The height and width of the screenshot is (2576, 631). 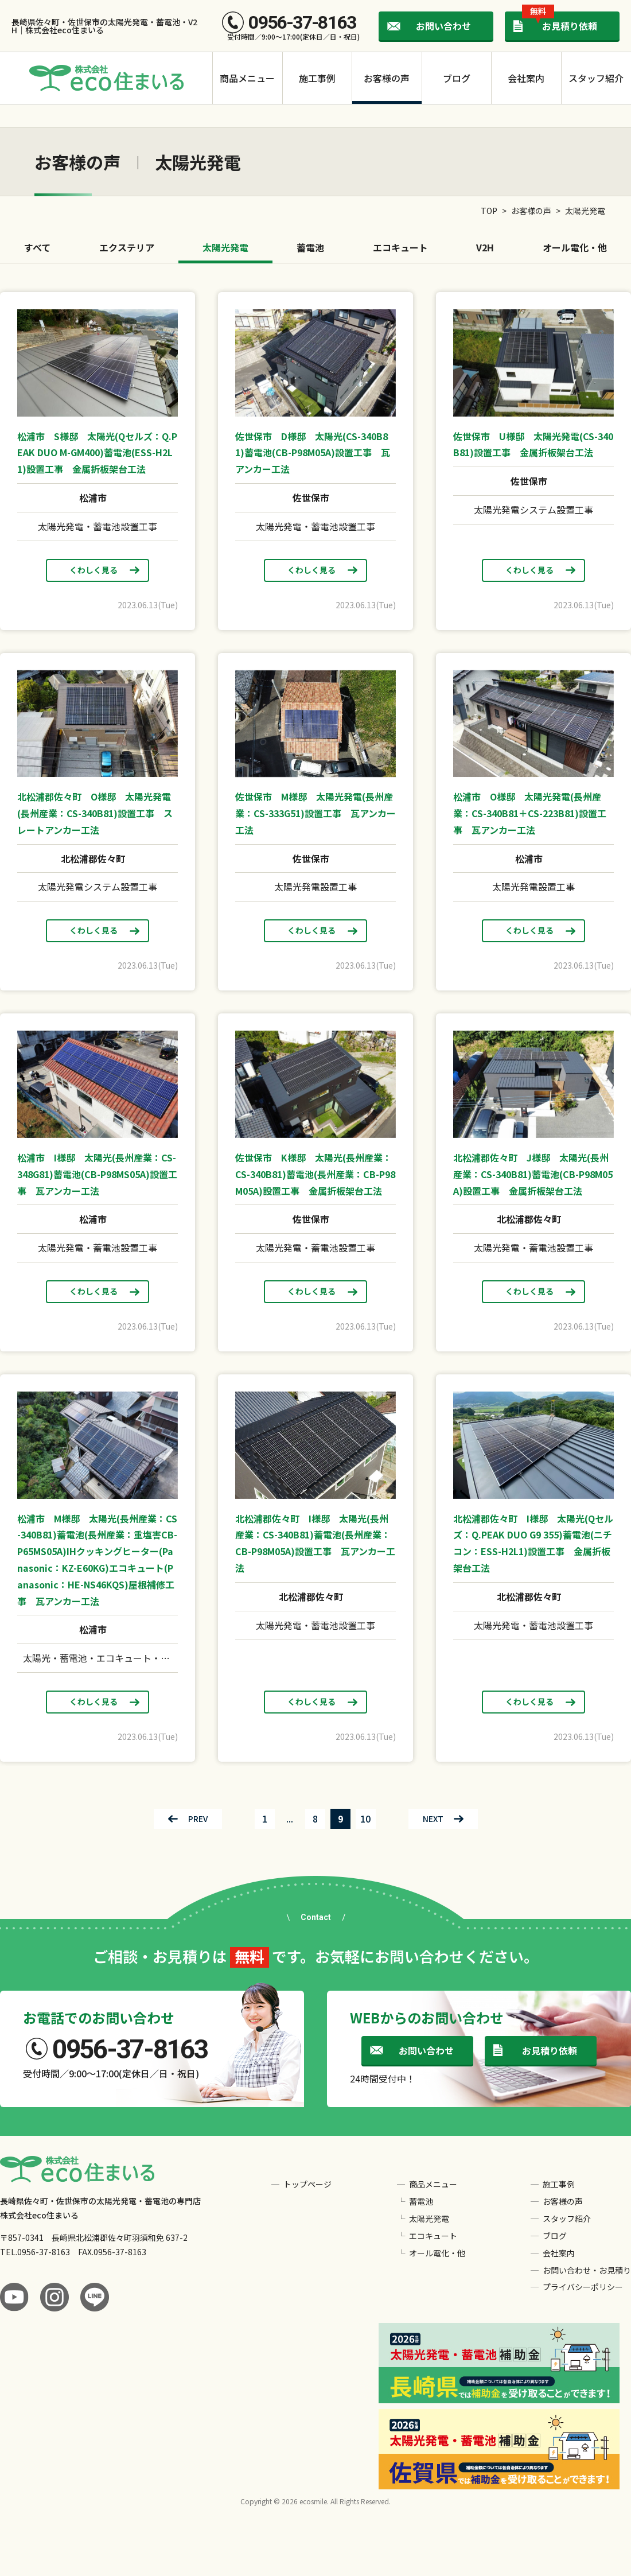 I want to click on 施工事例, so click(x=317, y=78).